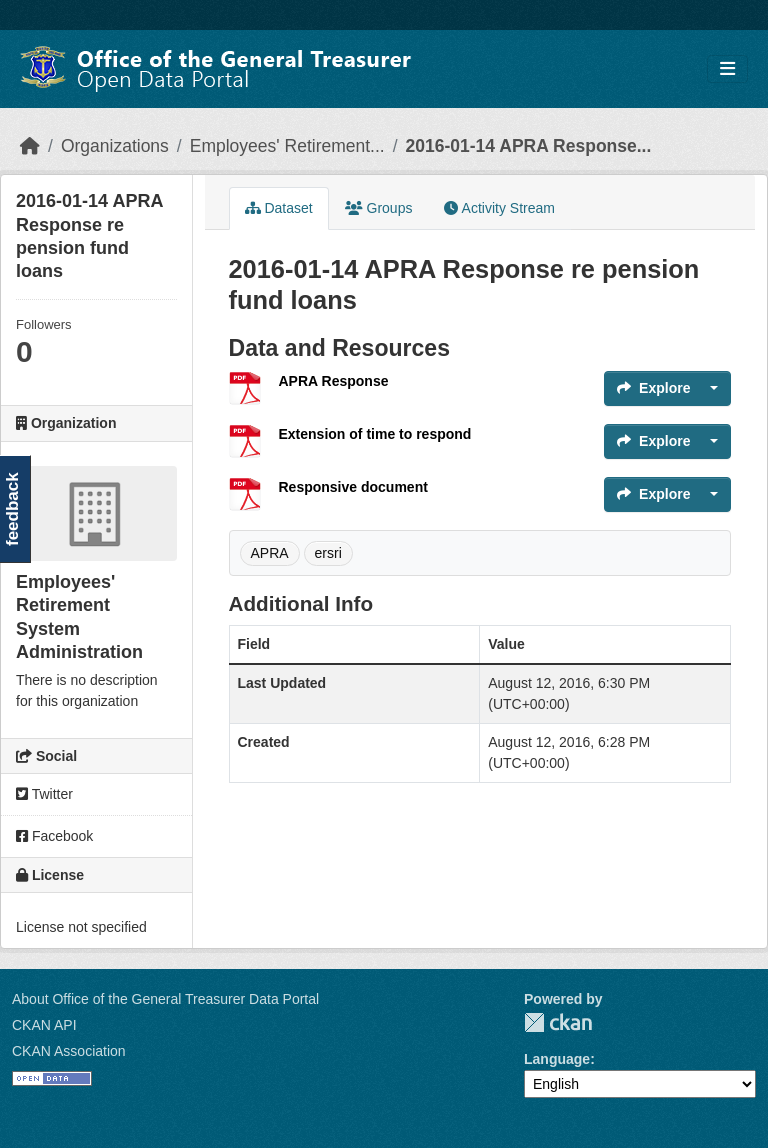 Image resolution: width=768 pixels, height=1148 pixels. What do you see at coordinates (115, 146) in the screenshot?
I see `Organizations` at bounding box center [115, 146].